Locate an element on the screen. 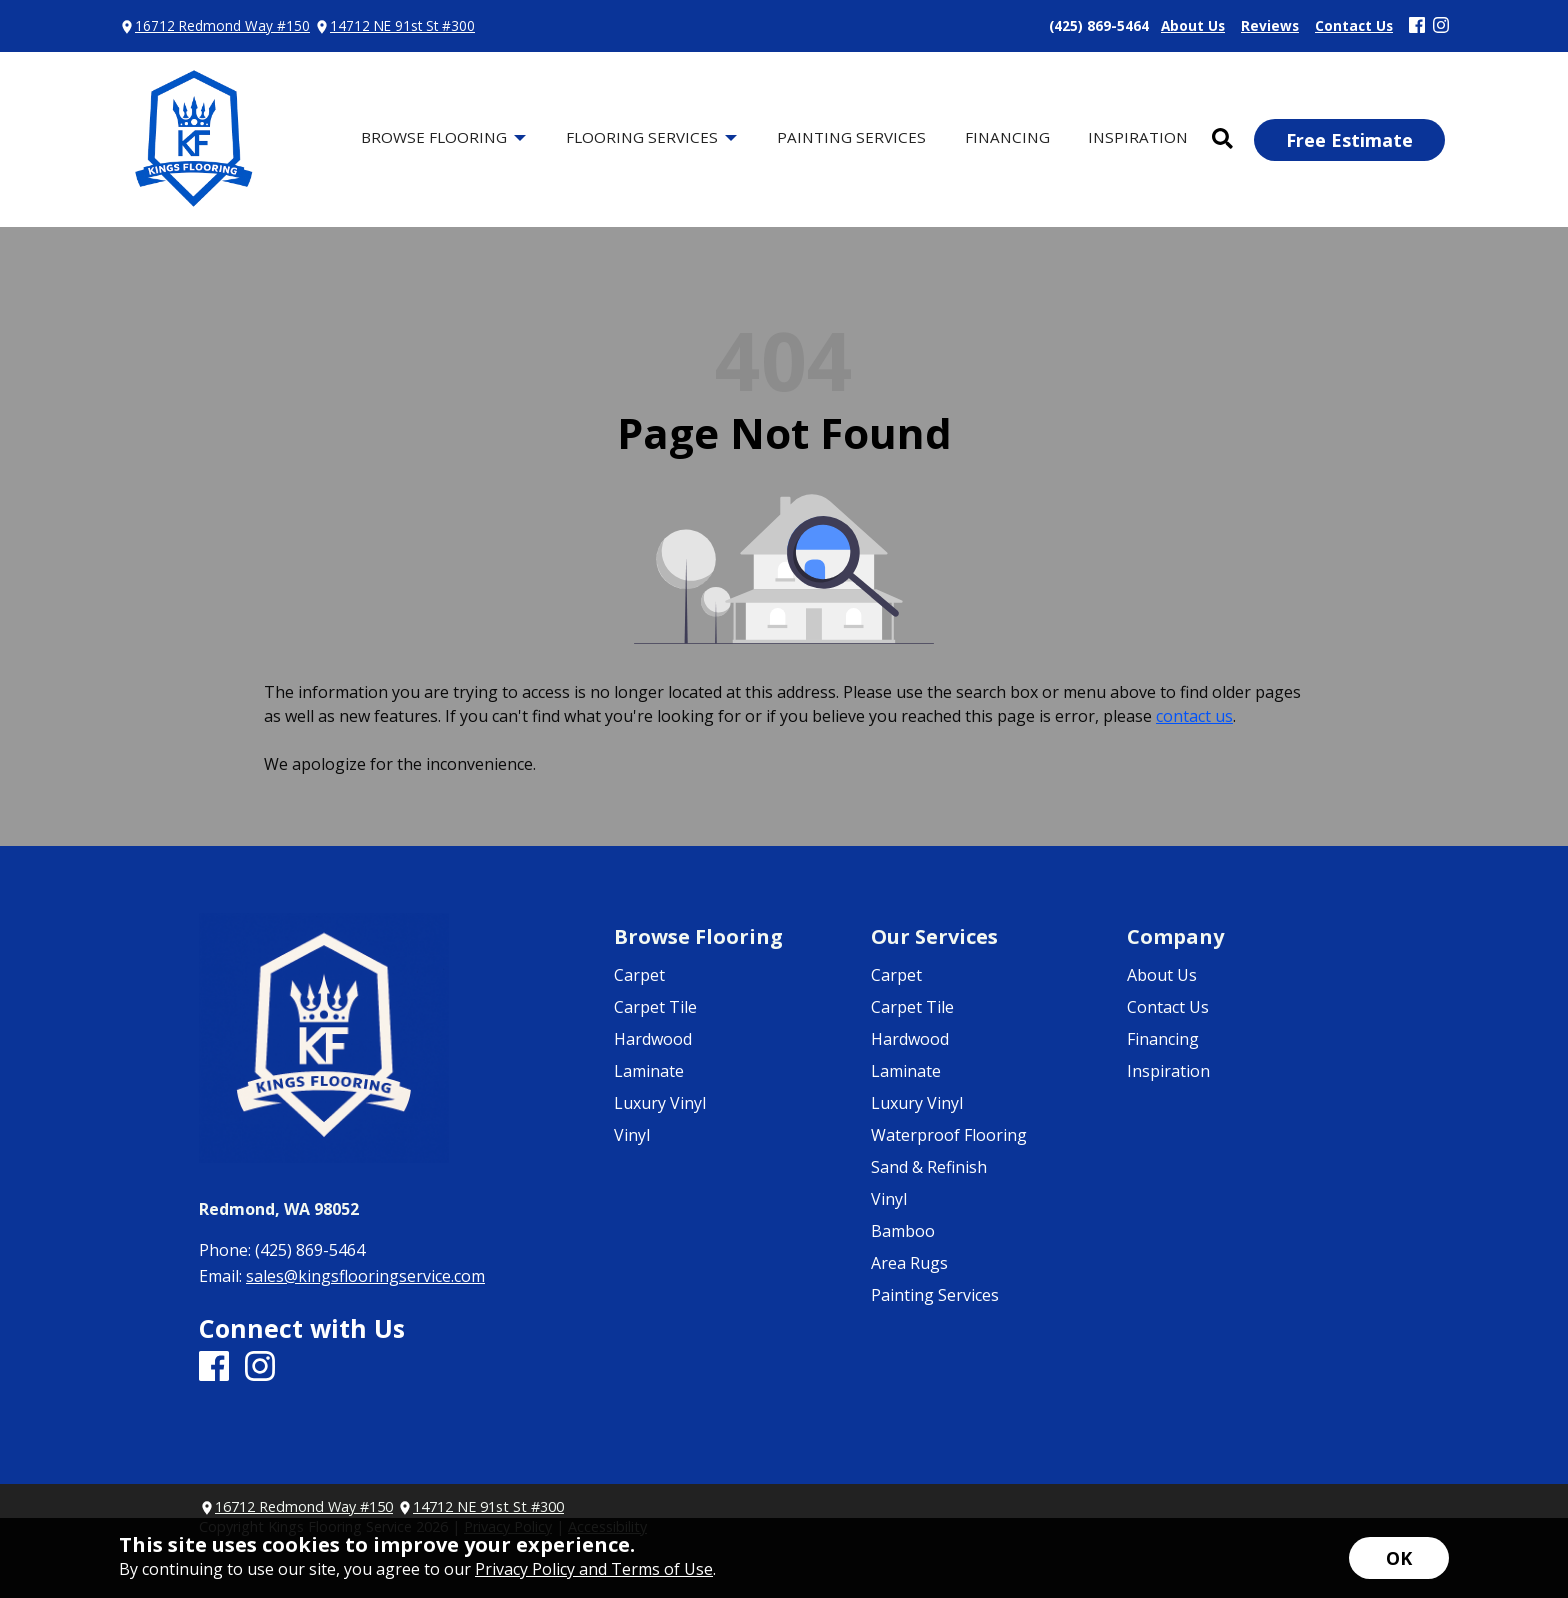  Sand & Refinish is located at coordinates (929, 1167).